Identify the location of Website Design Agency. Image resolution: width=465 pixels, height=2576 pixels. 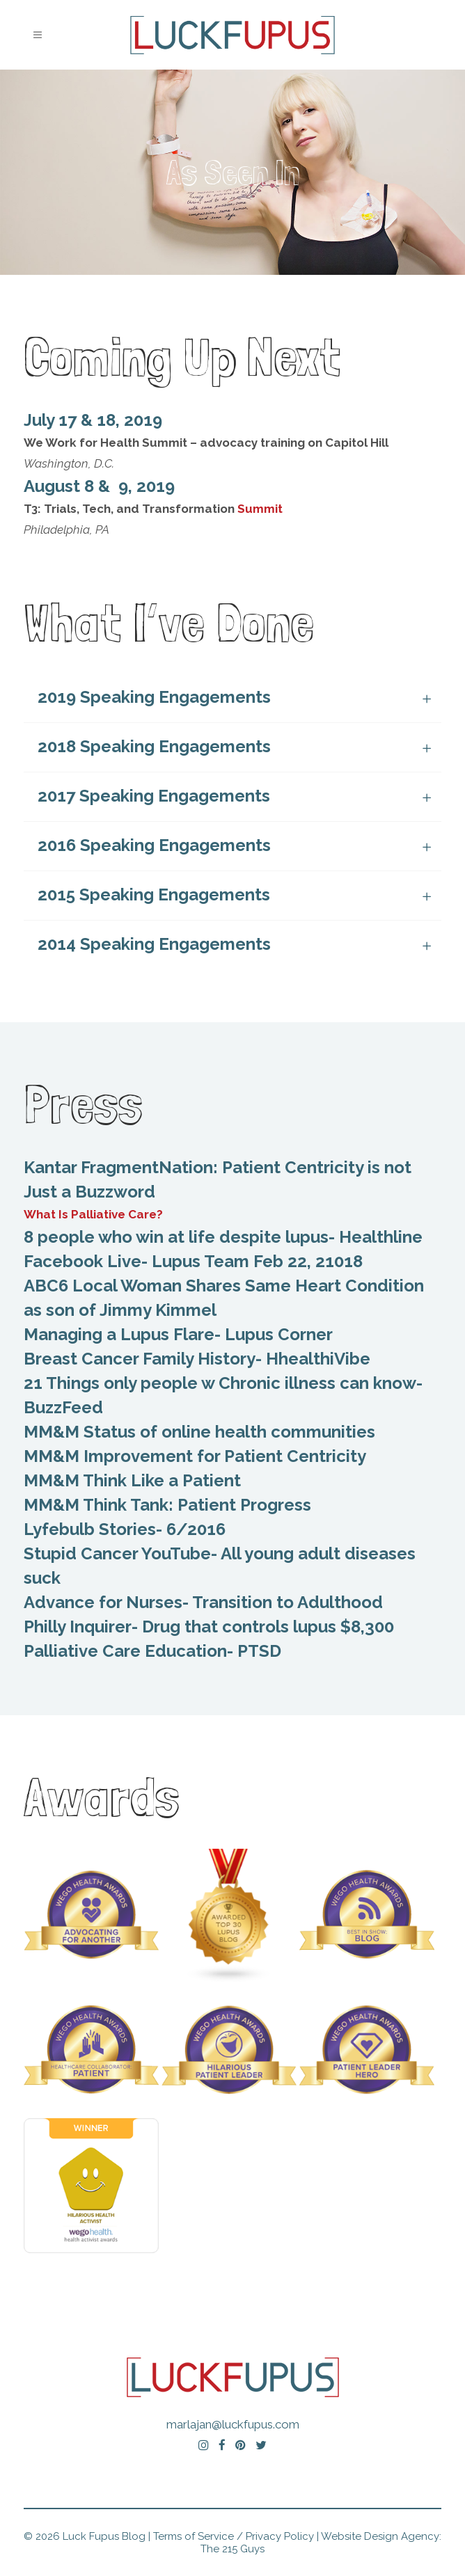
(380, 2536).